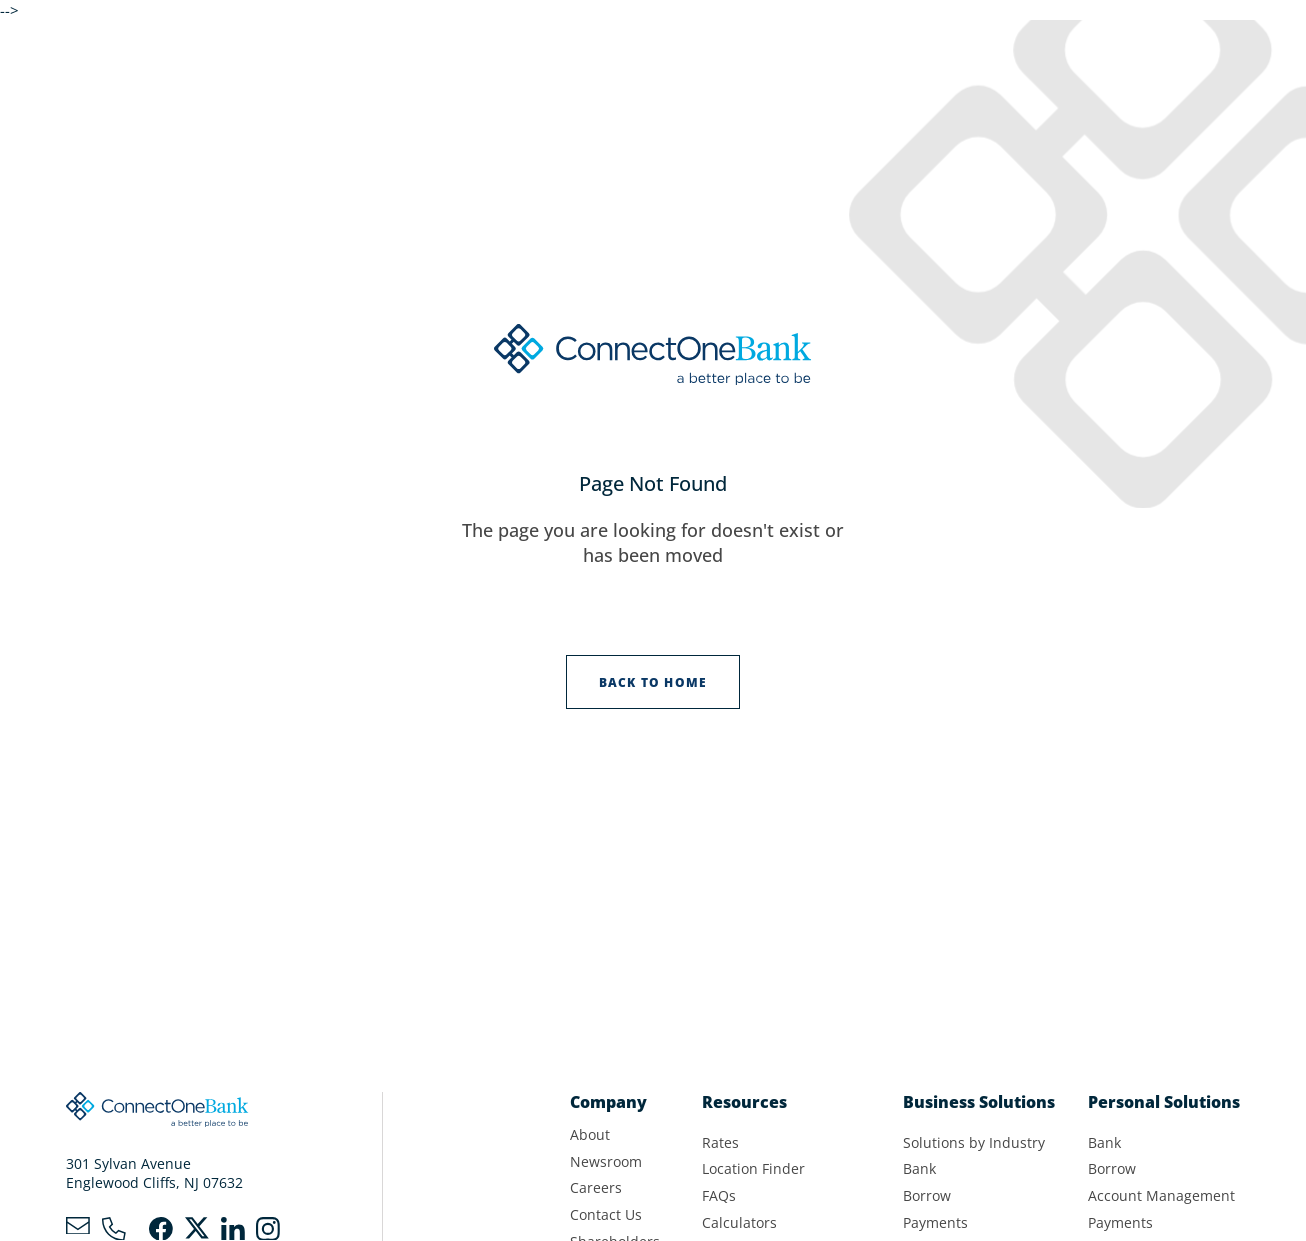  Describe the element at coordinates (606, 1162) in the screenshot. I see `Newsroom` at that location.